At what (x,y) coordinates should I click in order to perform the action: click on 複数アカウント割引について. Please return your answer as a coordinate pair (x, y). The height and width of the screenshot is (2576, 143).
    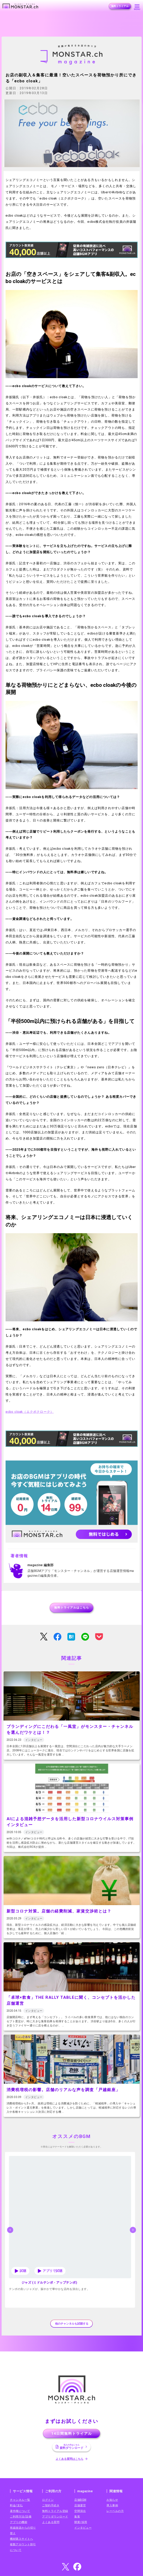
    Looking at the image, I should click on (23, 2547).